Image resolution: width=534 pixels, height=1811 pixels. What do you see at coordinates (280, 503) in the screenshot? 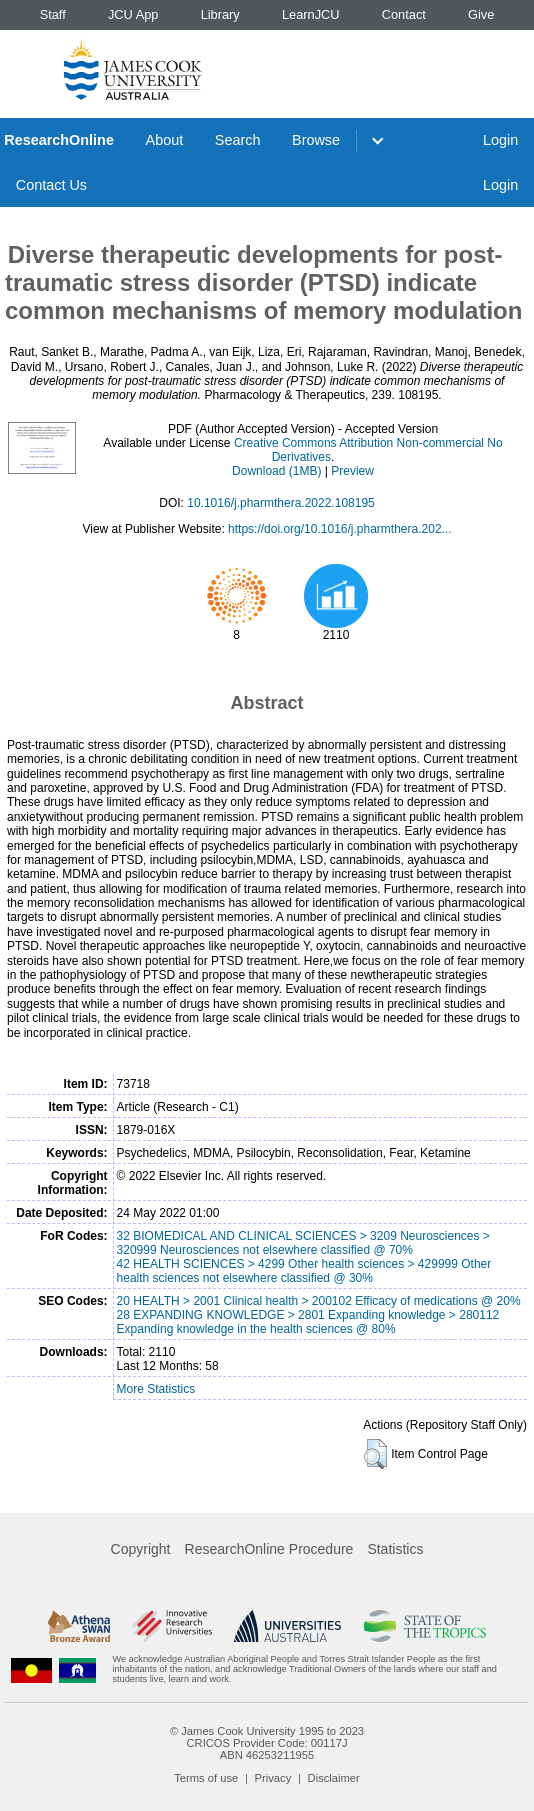
I see `10.1016/j.pharmthera.2022.108195` at bounding box center [280, 503].